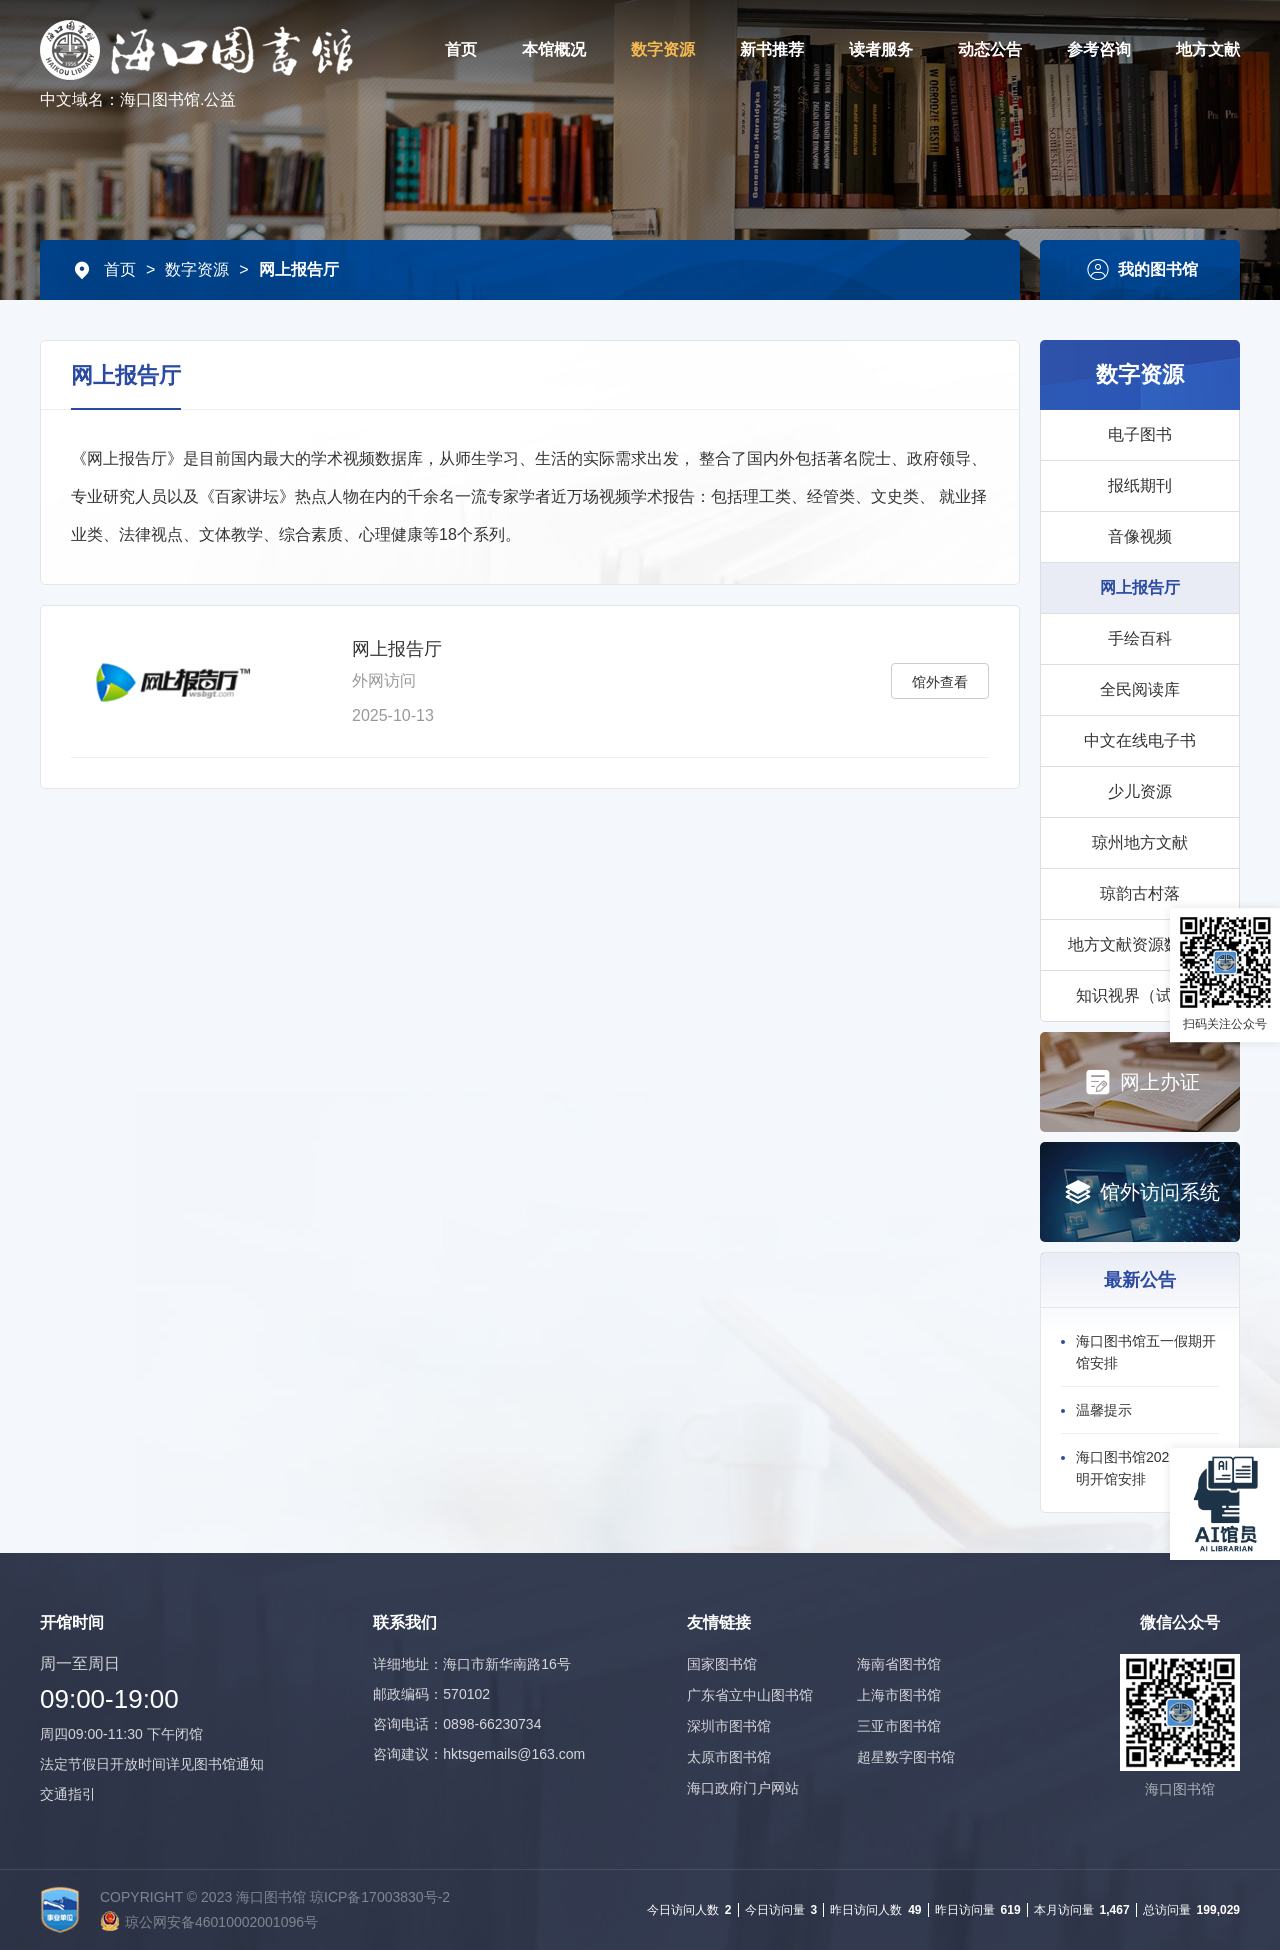 The height and width of the screenshot is (1950, 1280). Describe the element at coordinates (729, 1757) in the screenshot. I see `太原市图书馆` at that location.